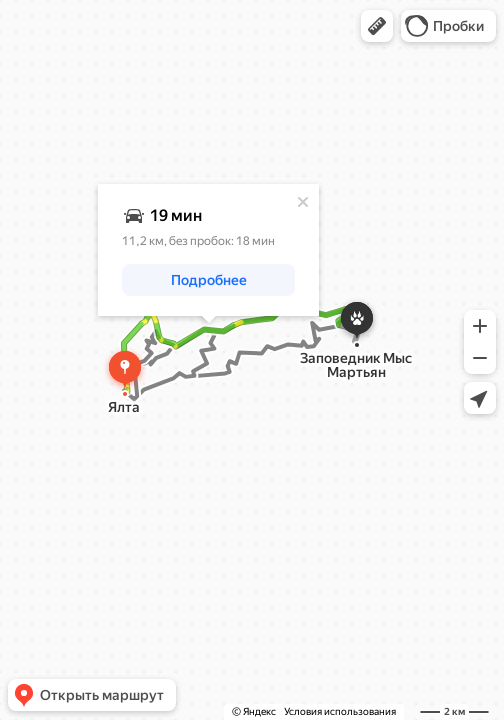 This screenshot has width=504, height=720. I want to click on [Закрыть], so click(303, 202).